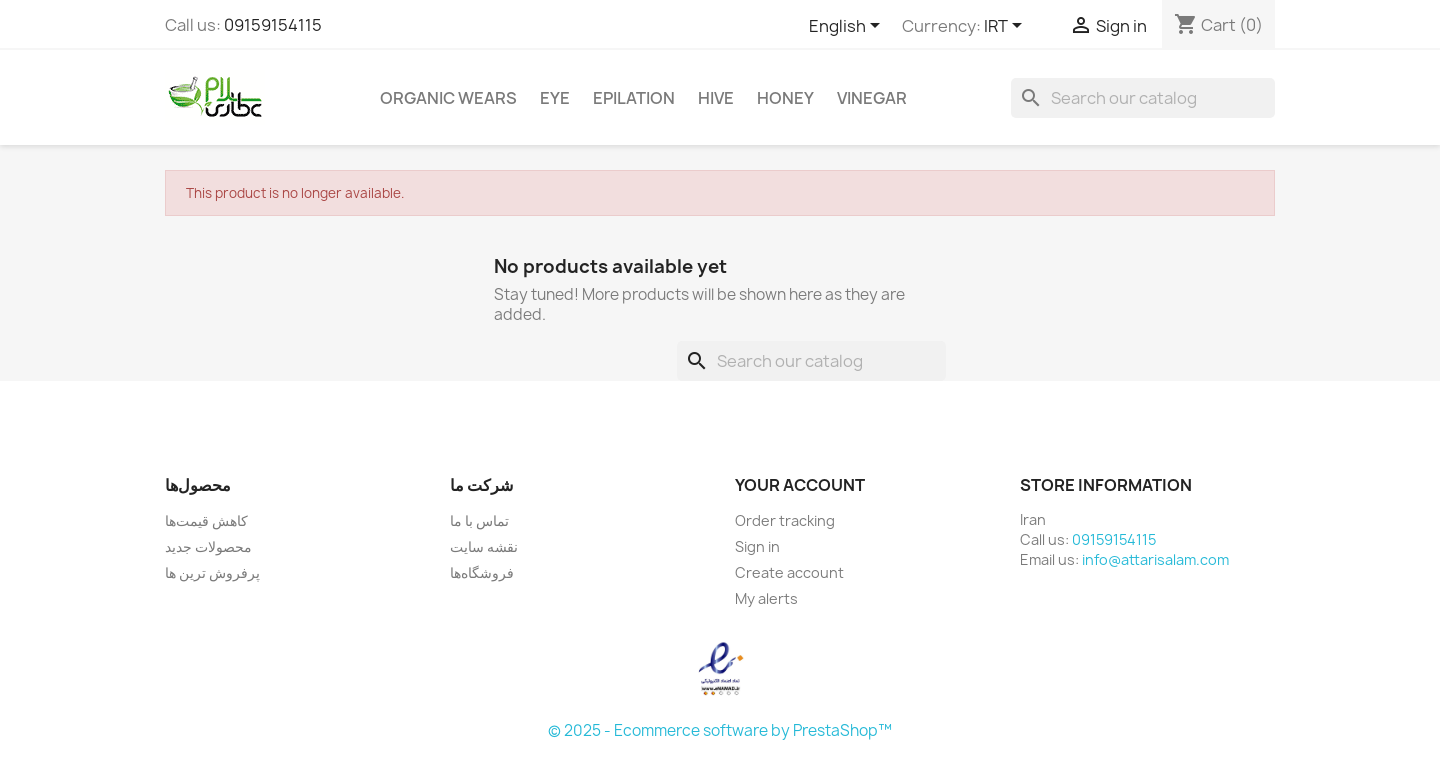 The height and width of the screenshot is (757, 1440). Describe the element at coordinates (785, 98) in the screenshot. I see `Honey` at that location.